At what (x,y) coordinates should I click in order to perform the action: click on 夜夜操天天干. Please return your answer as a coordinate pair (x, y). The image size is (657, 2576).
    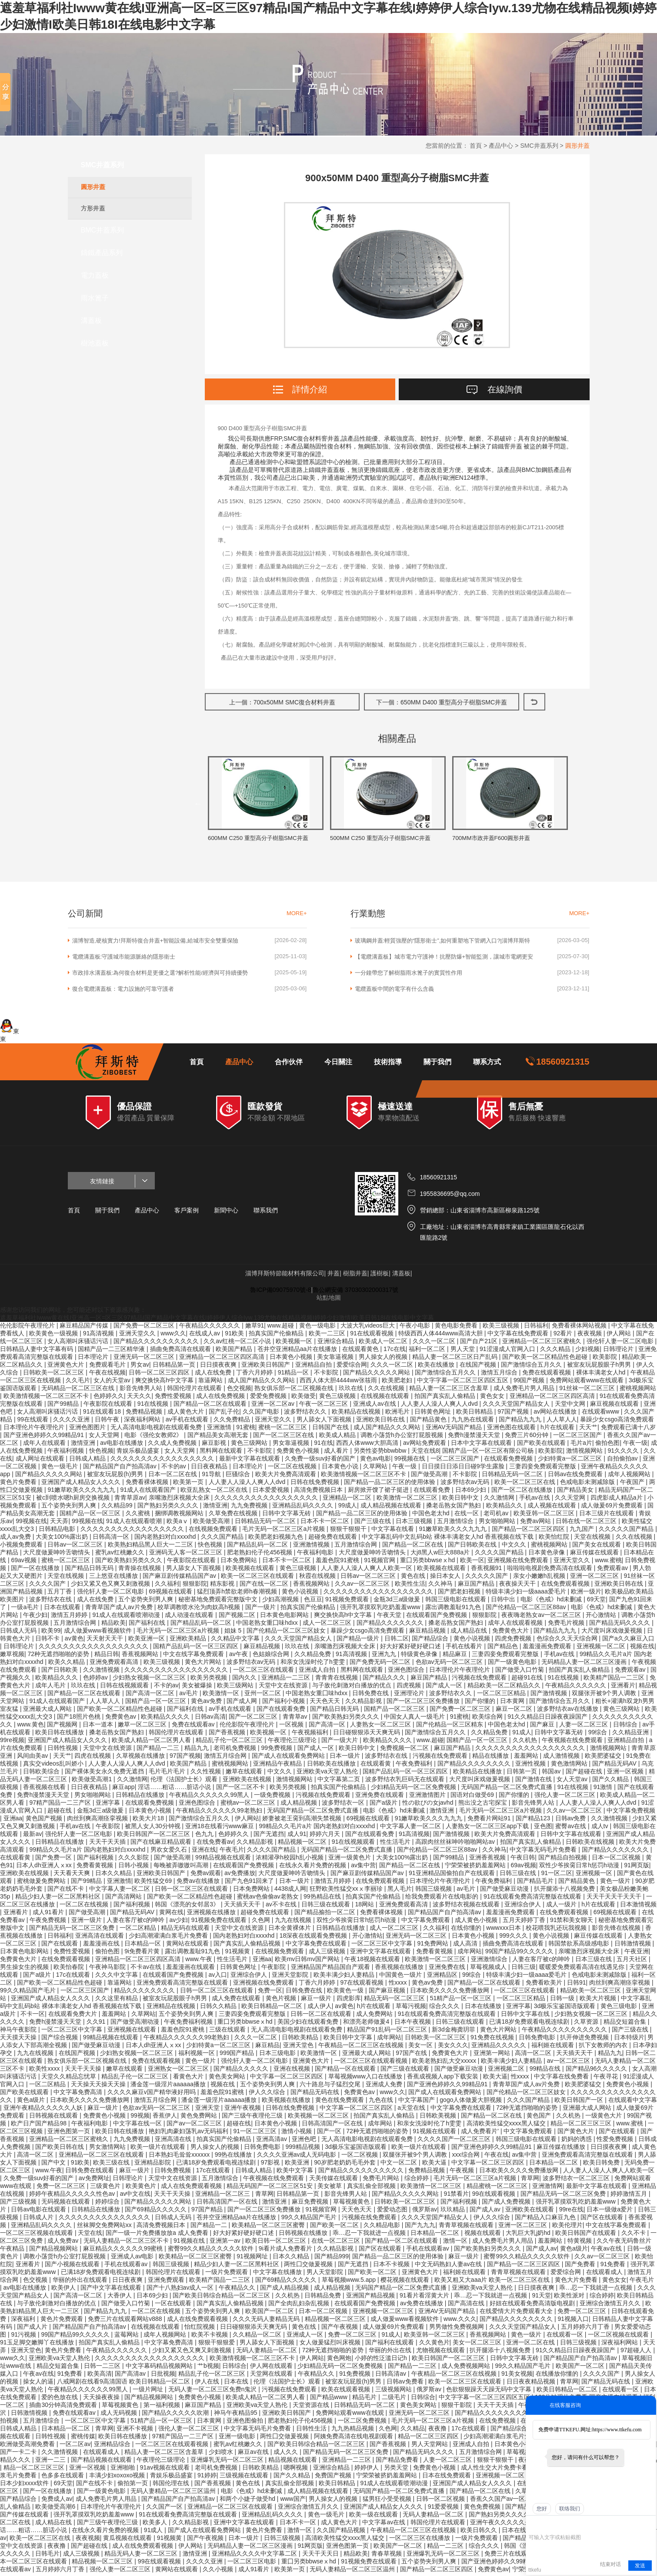
    Looking at the image, I should click on (518, 1586).